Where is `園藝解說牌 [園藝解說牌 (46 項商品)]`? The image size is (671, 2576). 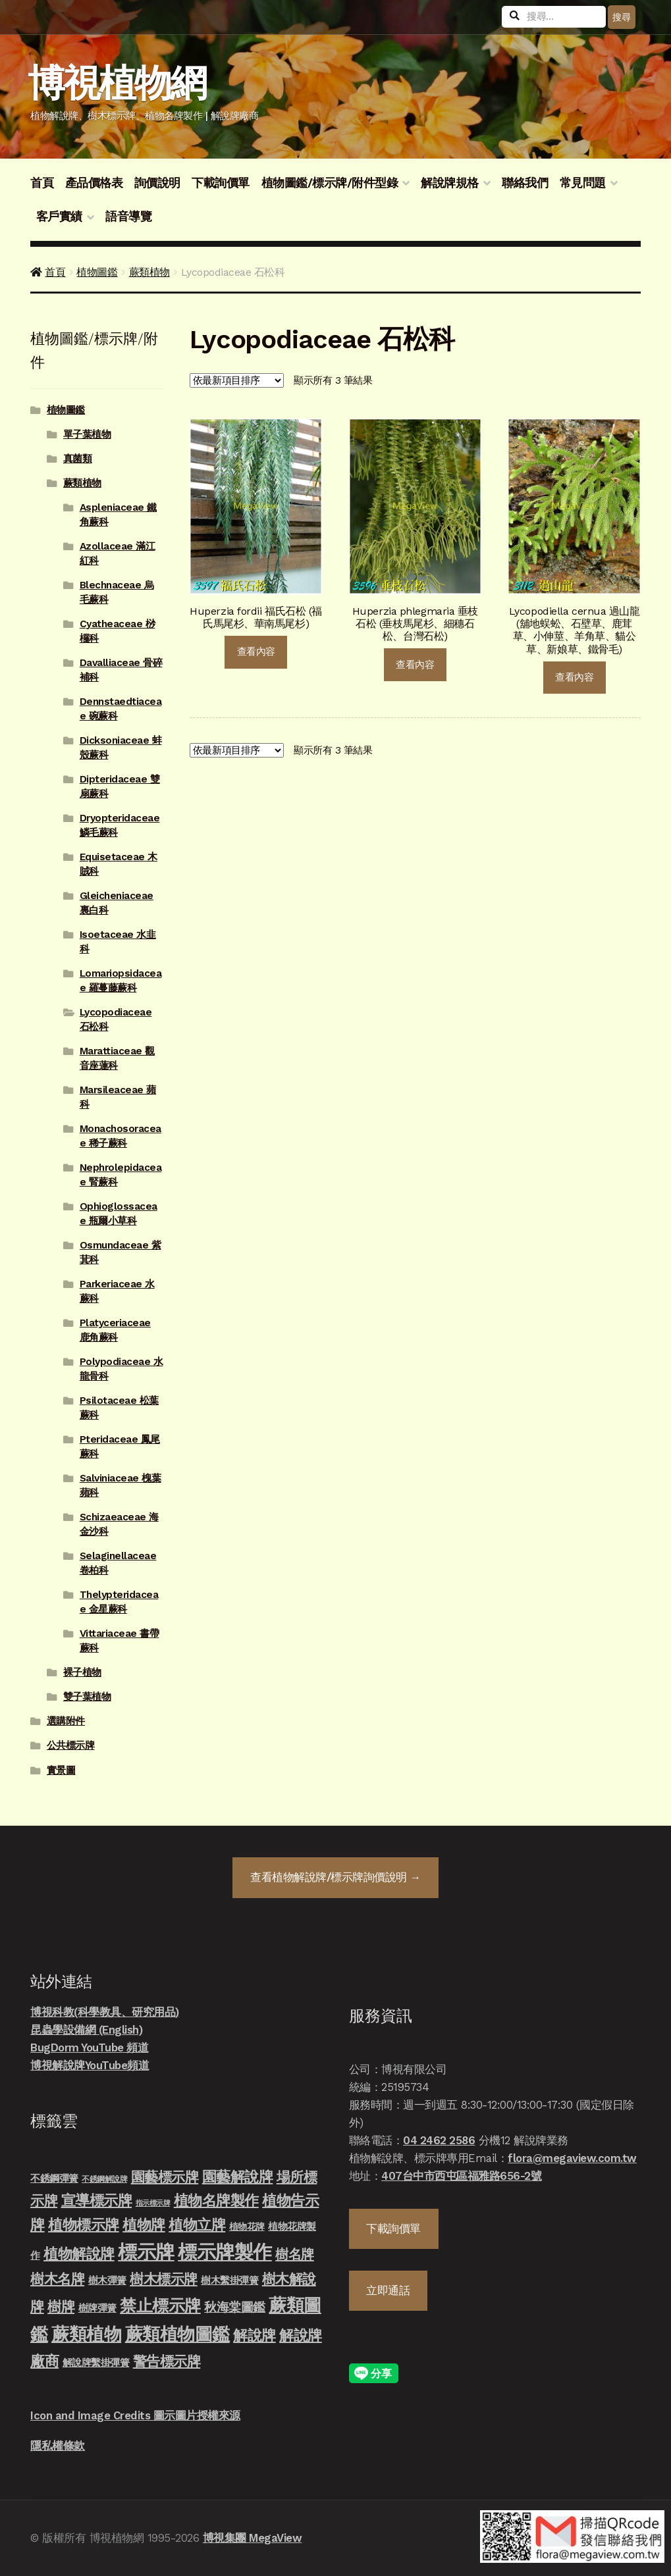
園藝解說牌 [園藝解說牌 (46 項商品)] is located at coordinates (237, 2176).